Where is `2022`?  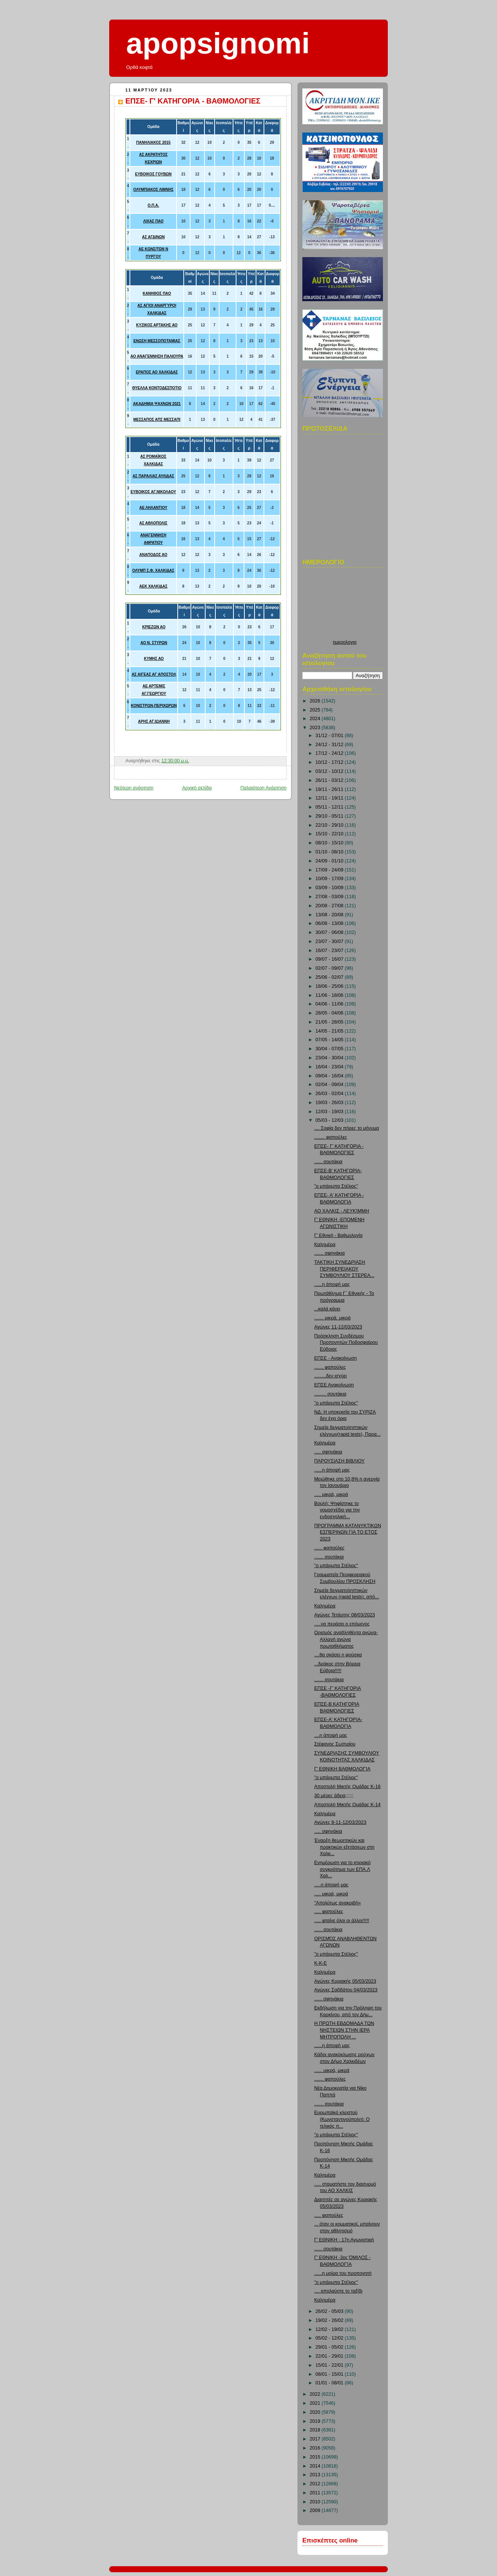
2022 is located at coordinates (316, 2394).